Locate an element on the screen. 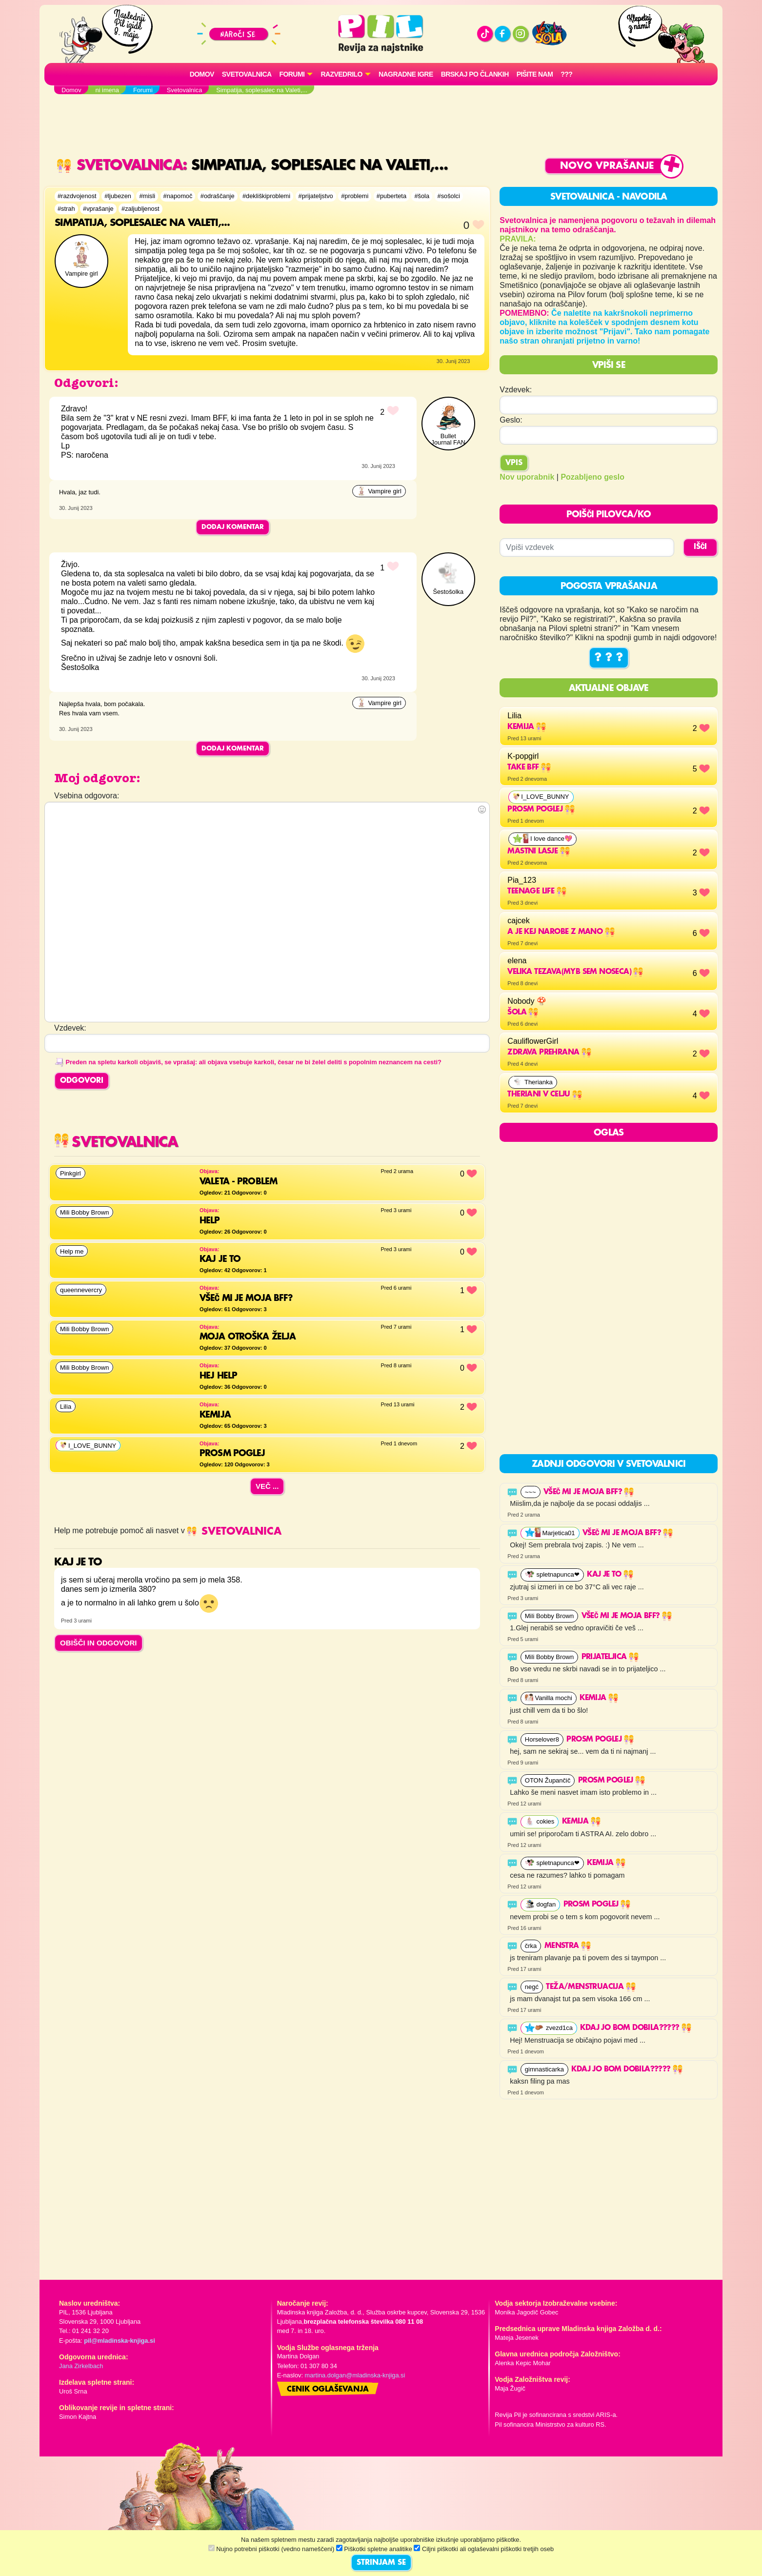 This screenshot has width=762, height=2576. velika tezava(myb sem noseca) is located at coordinates (575, 972).